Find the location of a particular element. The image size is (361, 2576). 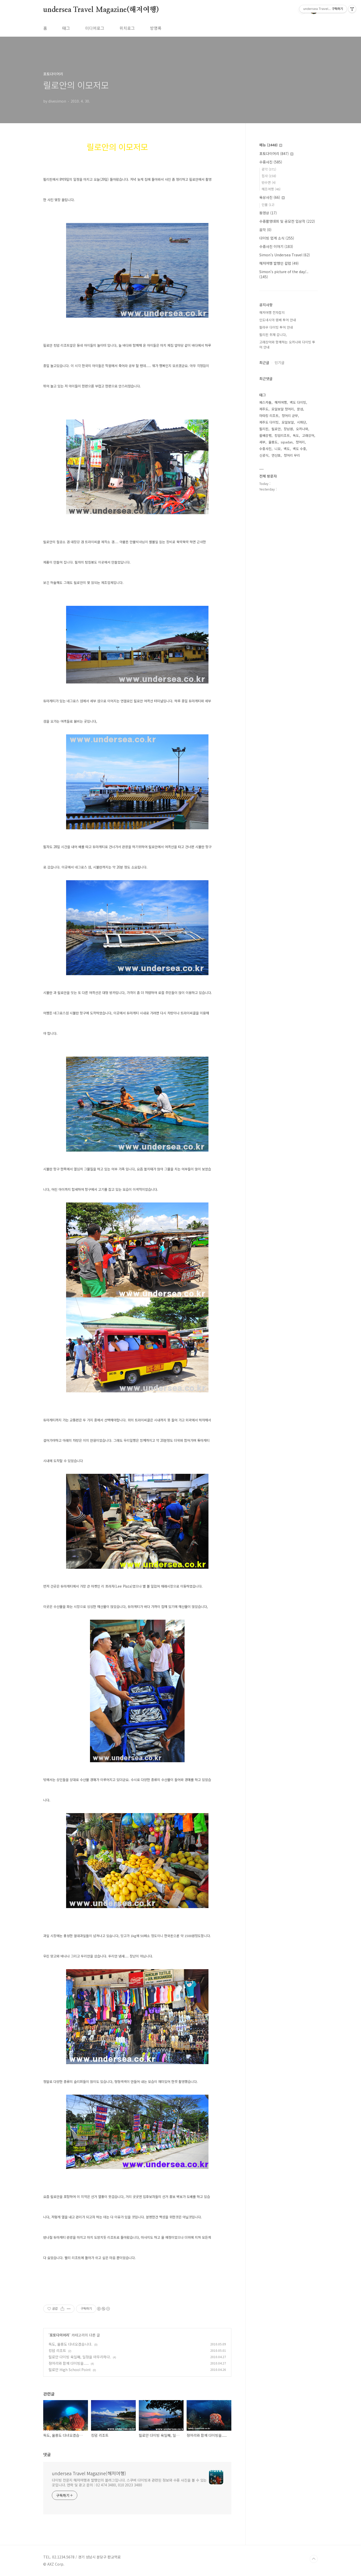

방명록 is located at coordinates (155, 28).